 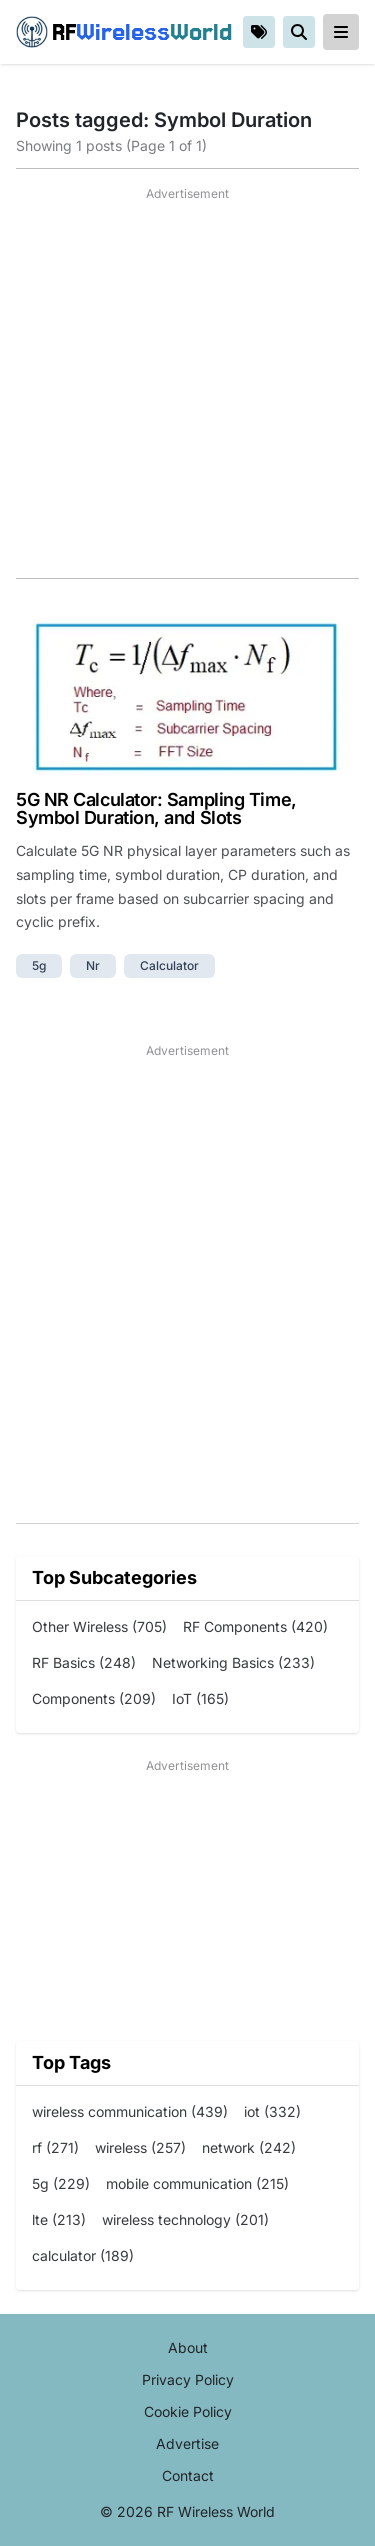 What do you see at coordinates (93, 965) in the screenshot?
I see `nr` at bounding box center [93, 965].